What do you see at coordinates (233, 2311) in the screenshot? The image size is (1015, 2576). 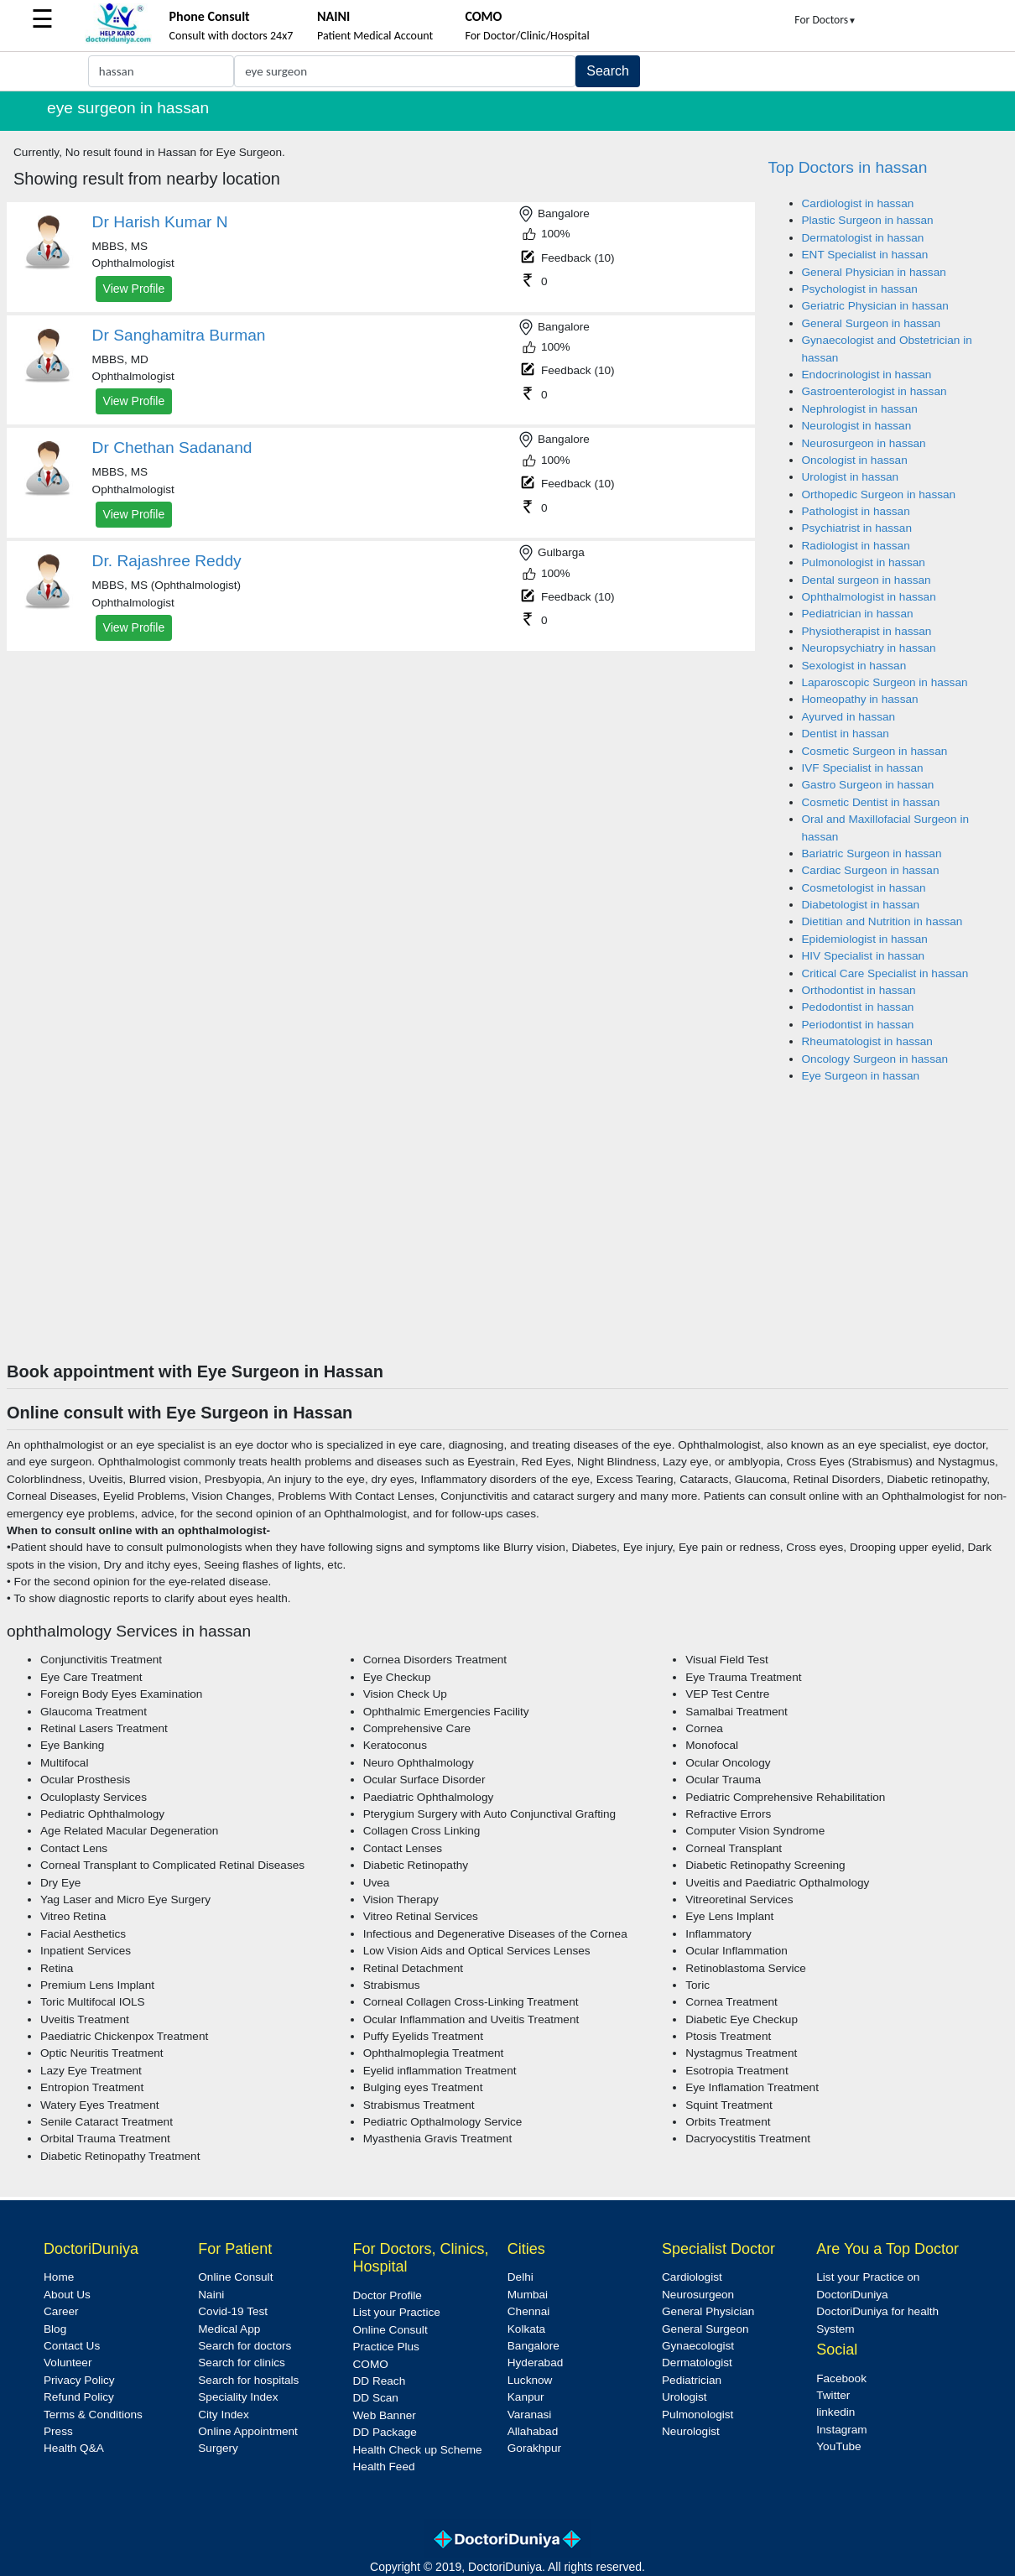 I see `Covid-19 Test` at bounding box center [233, 2311].